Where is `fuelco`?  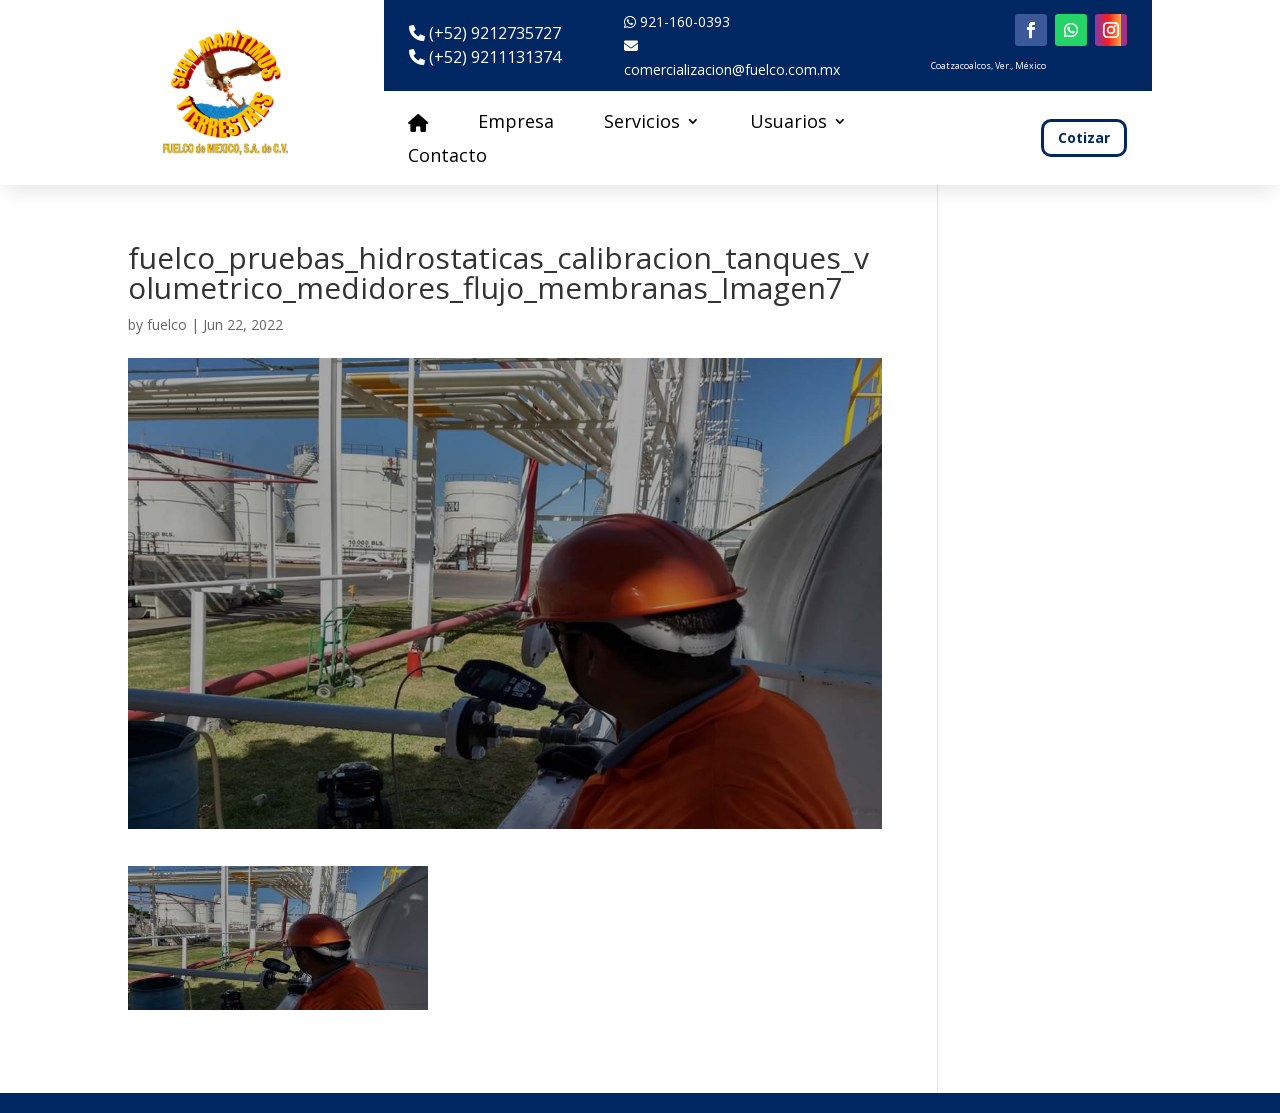 fuelco is located at coordinates (167, 324).